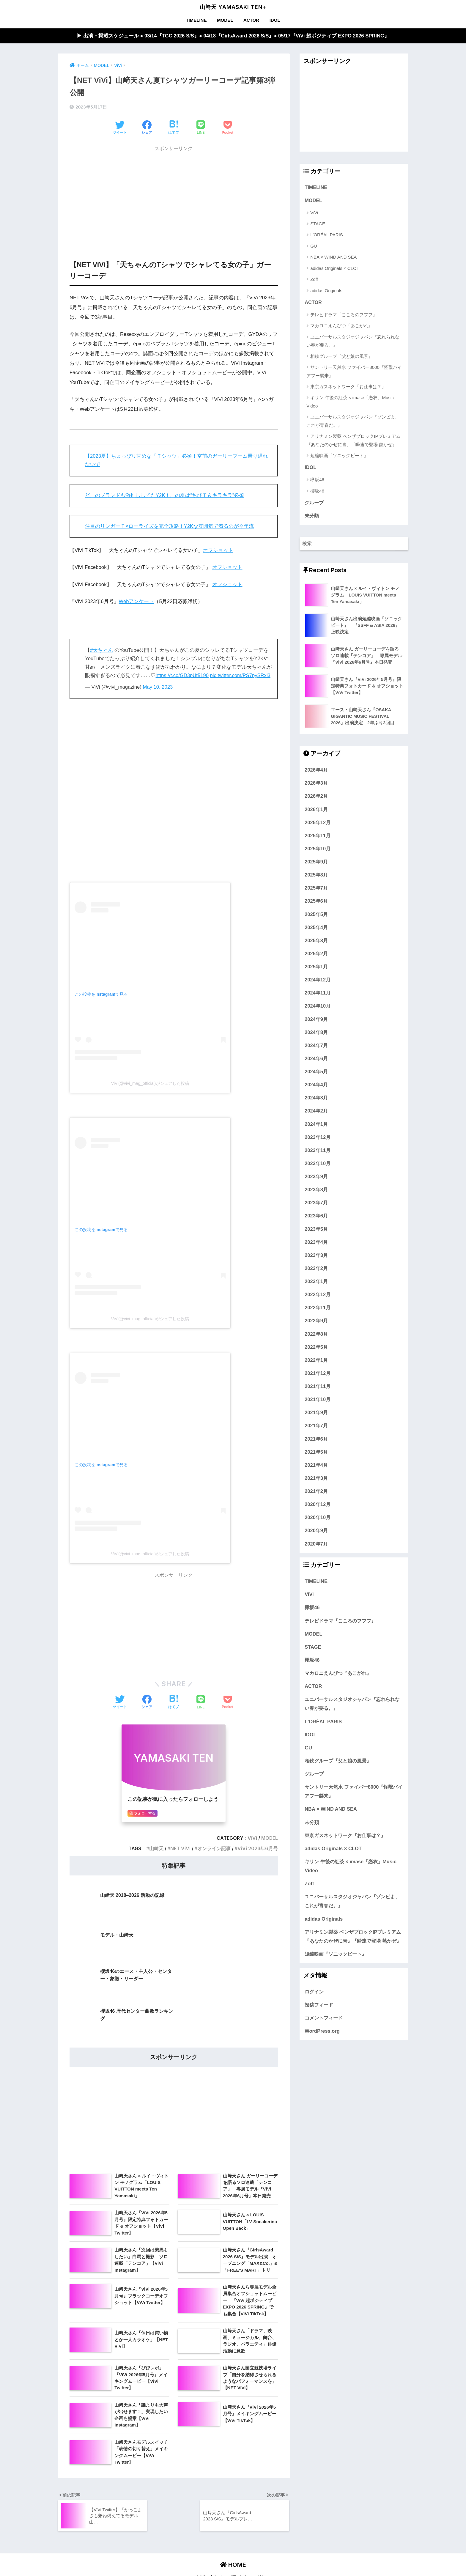 The width and height of the screenshot is (466, 2576). I want to click on マカロニえんぴつ『あこがれ』, so click(341, 326).